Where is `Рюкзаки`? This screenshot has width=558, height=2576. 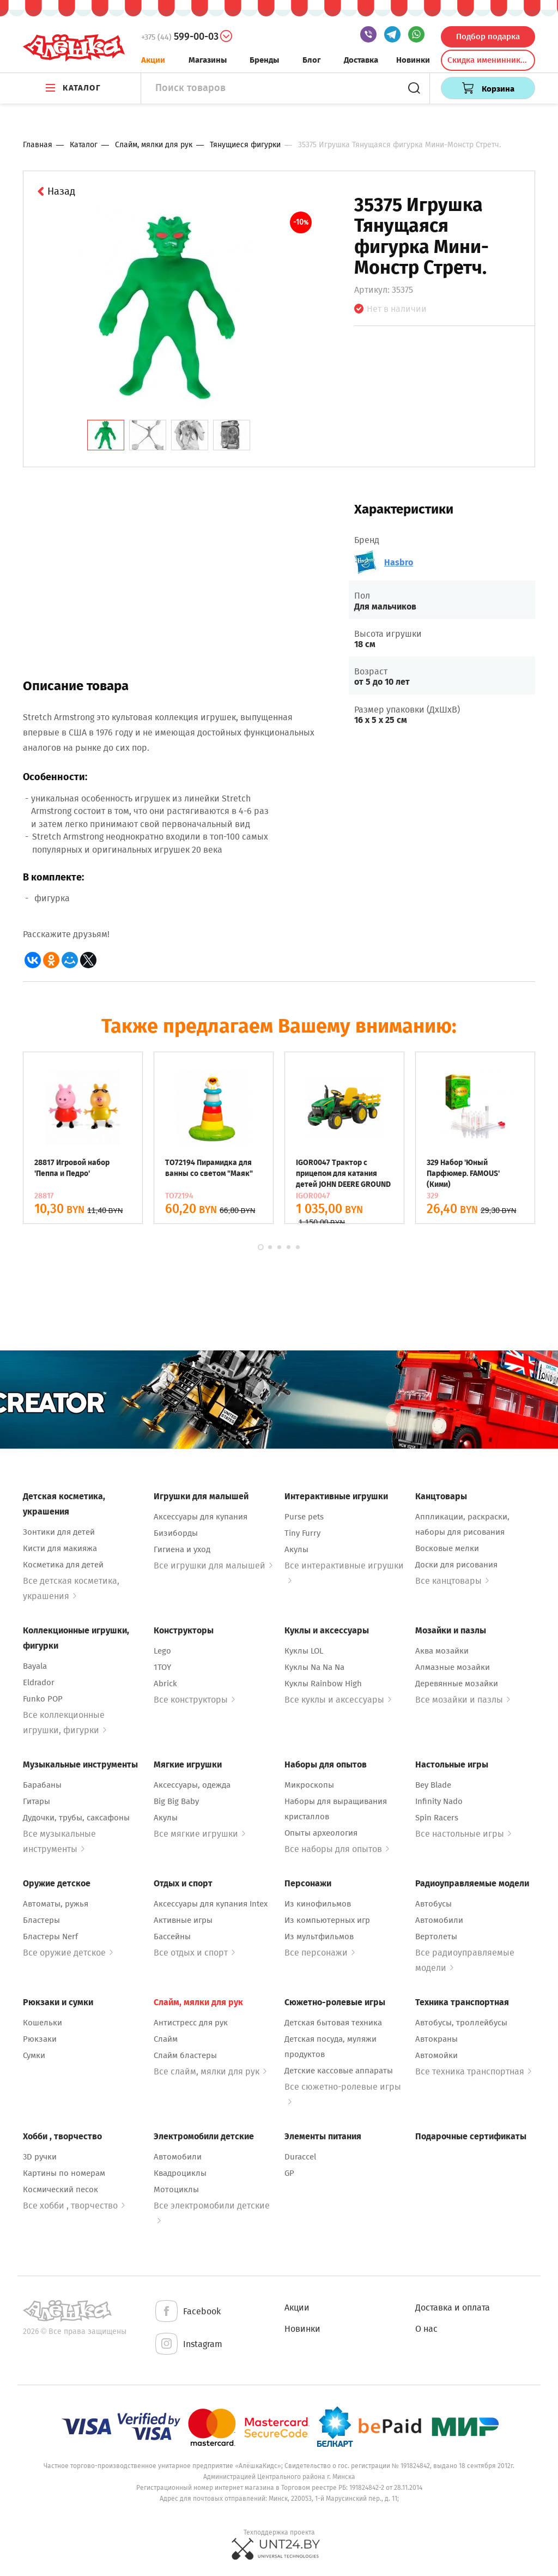 Рюкзаки is located at coordinates (40, 2039).